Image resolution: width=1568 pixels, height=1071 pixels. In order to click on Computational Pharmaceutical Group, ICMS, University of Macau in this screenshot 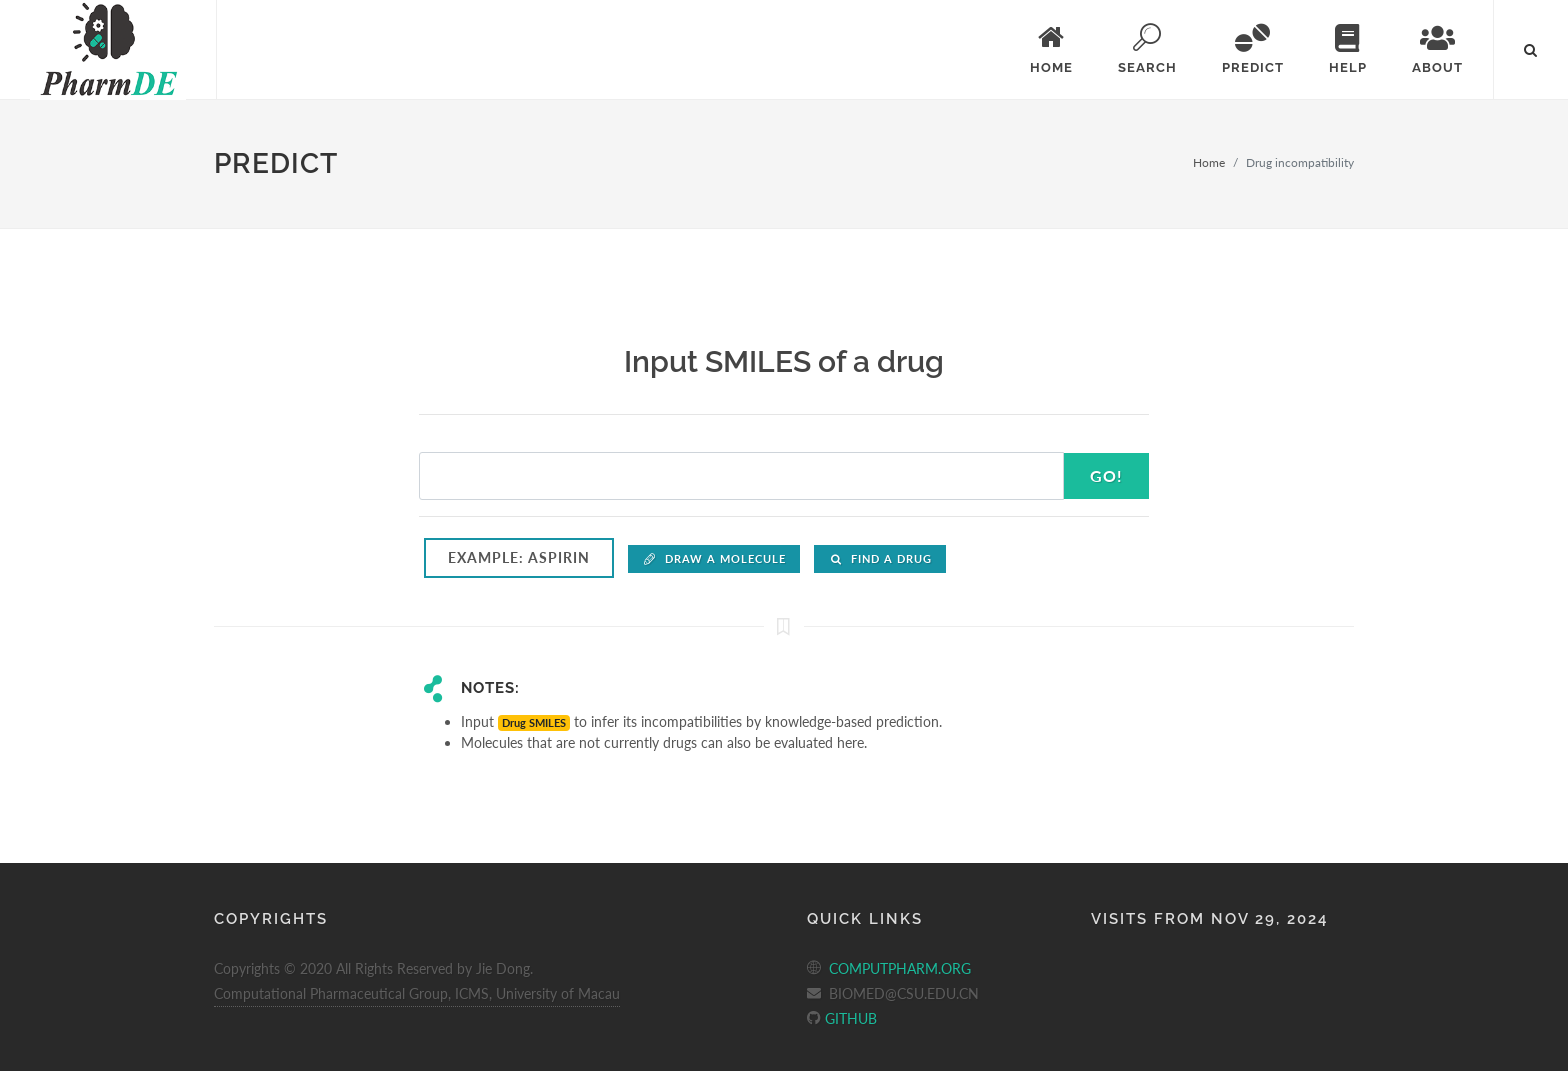, I will do `click(417, 993)`.